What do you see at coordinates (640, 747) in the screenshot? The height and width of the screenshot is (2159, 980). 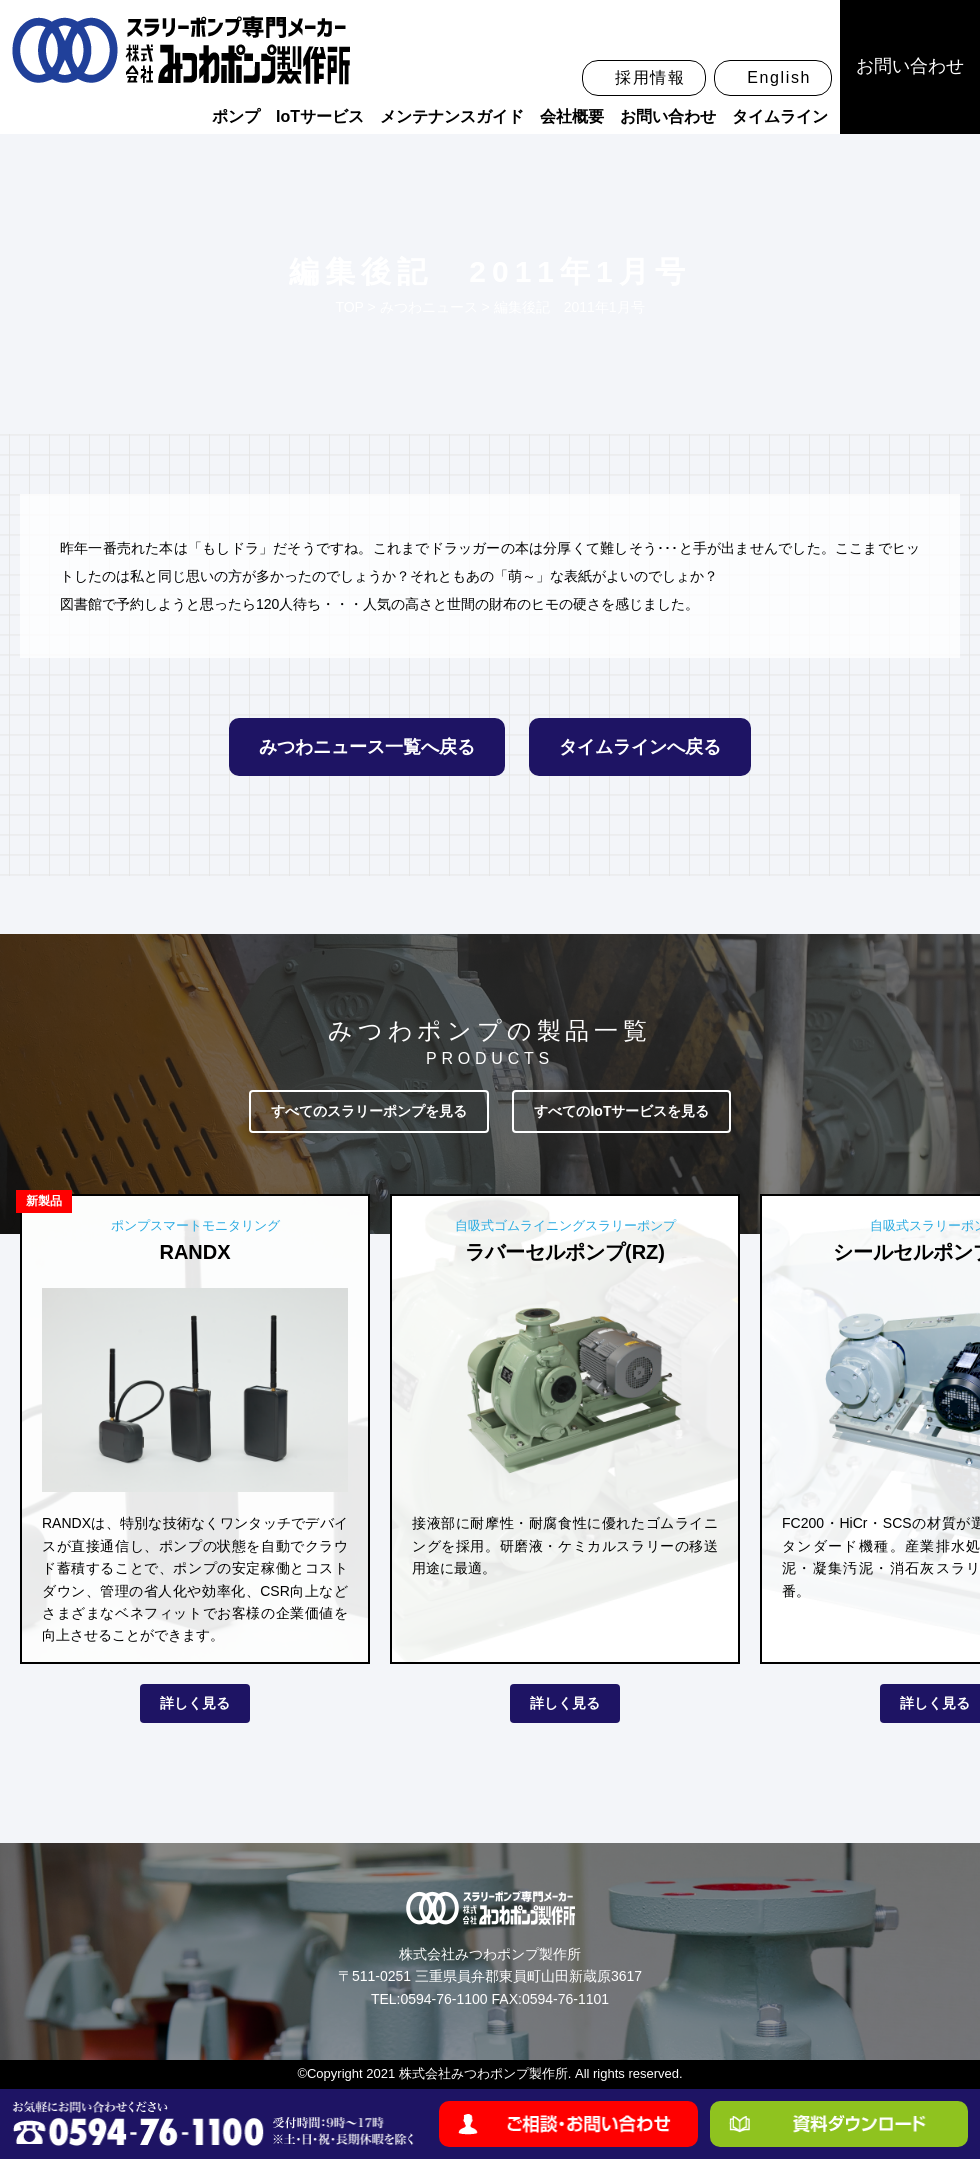 I see `タイムラインへ戻る` at bounding box center [640, 747].